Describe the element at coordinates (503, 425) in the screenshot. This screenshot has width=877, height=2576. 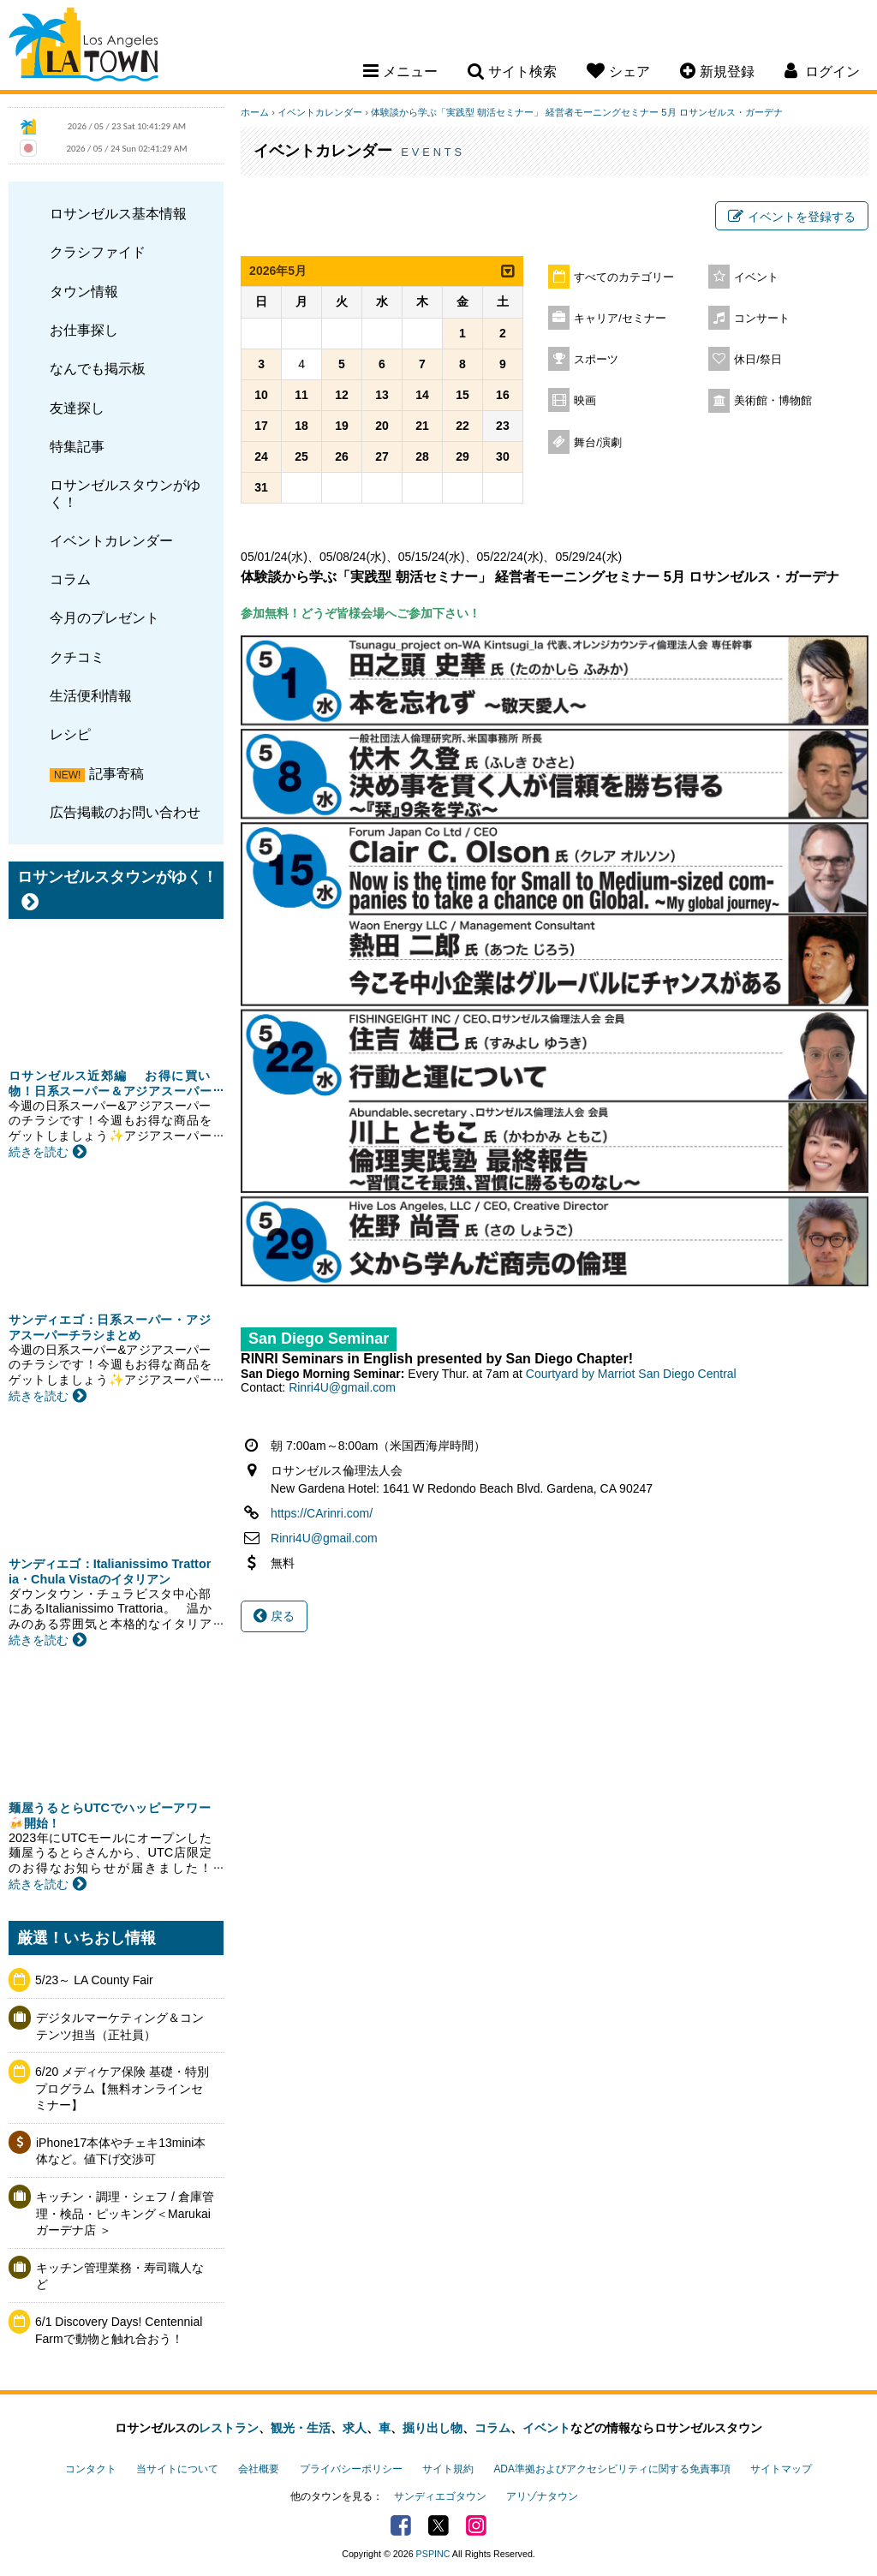
I see `23` at that location.